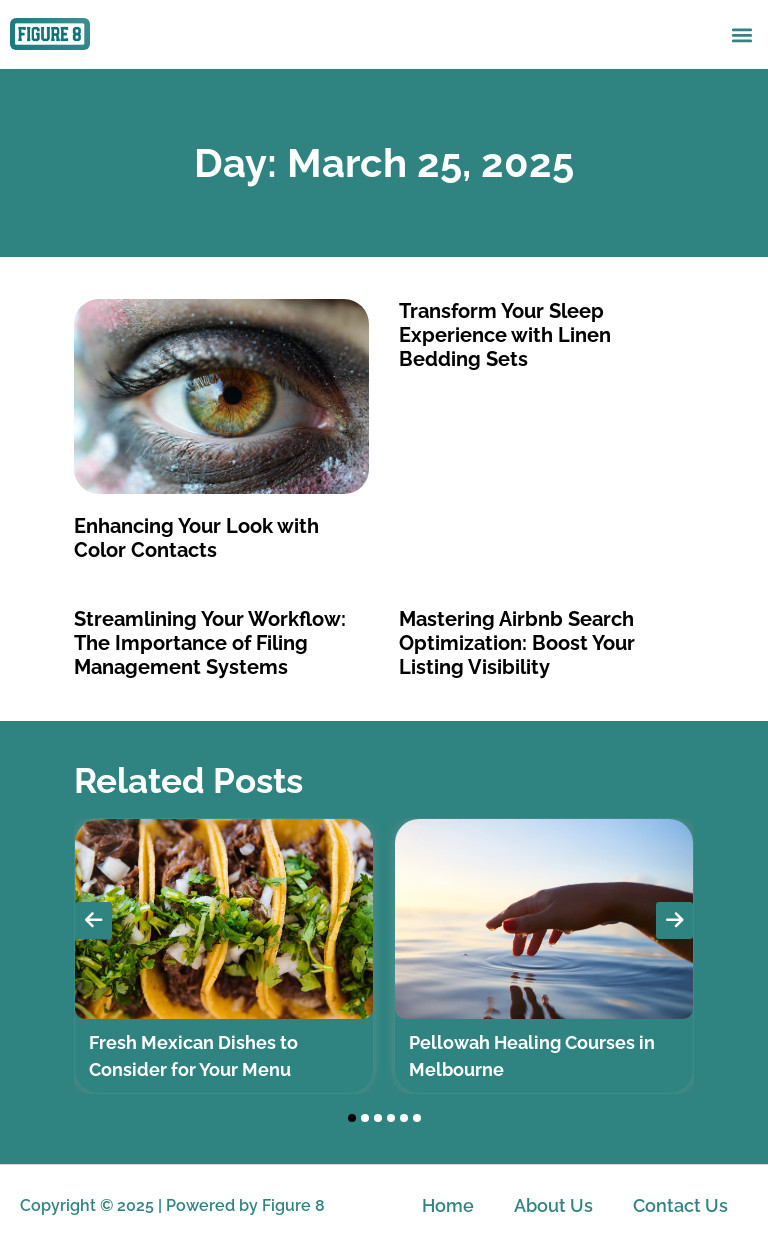 The width and height of the screenshot is (768, 1247). What do you see at coordinates (210, 643) in the screenshot?
I see `Streamlining Your Workflow: The Importance of Filing Management Systems` at bounding box center [210, 643].